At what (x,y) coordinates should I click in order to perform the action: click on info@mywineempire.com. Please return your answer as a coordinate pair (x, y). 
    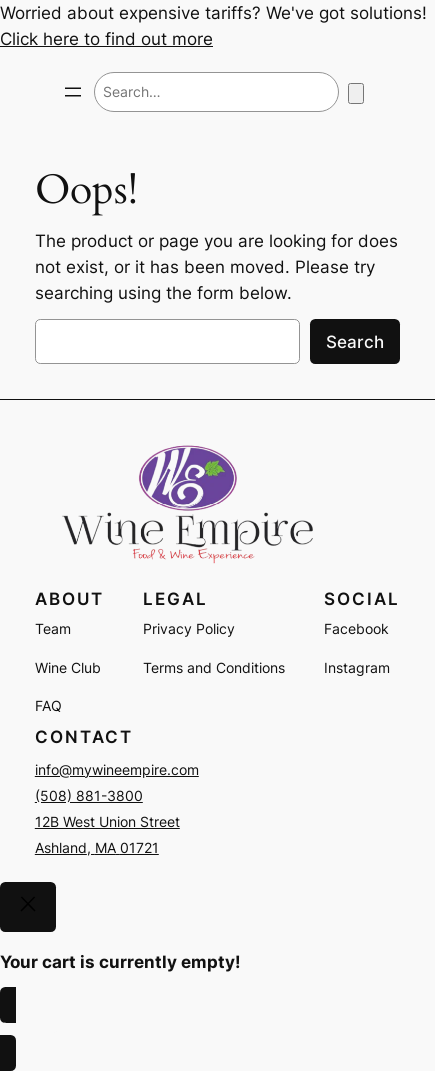
    Looking at the image, I should click on (117, 769).